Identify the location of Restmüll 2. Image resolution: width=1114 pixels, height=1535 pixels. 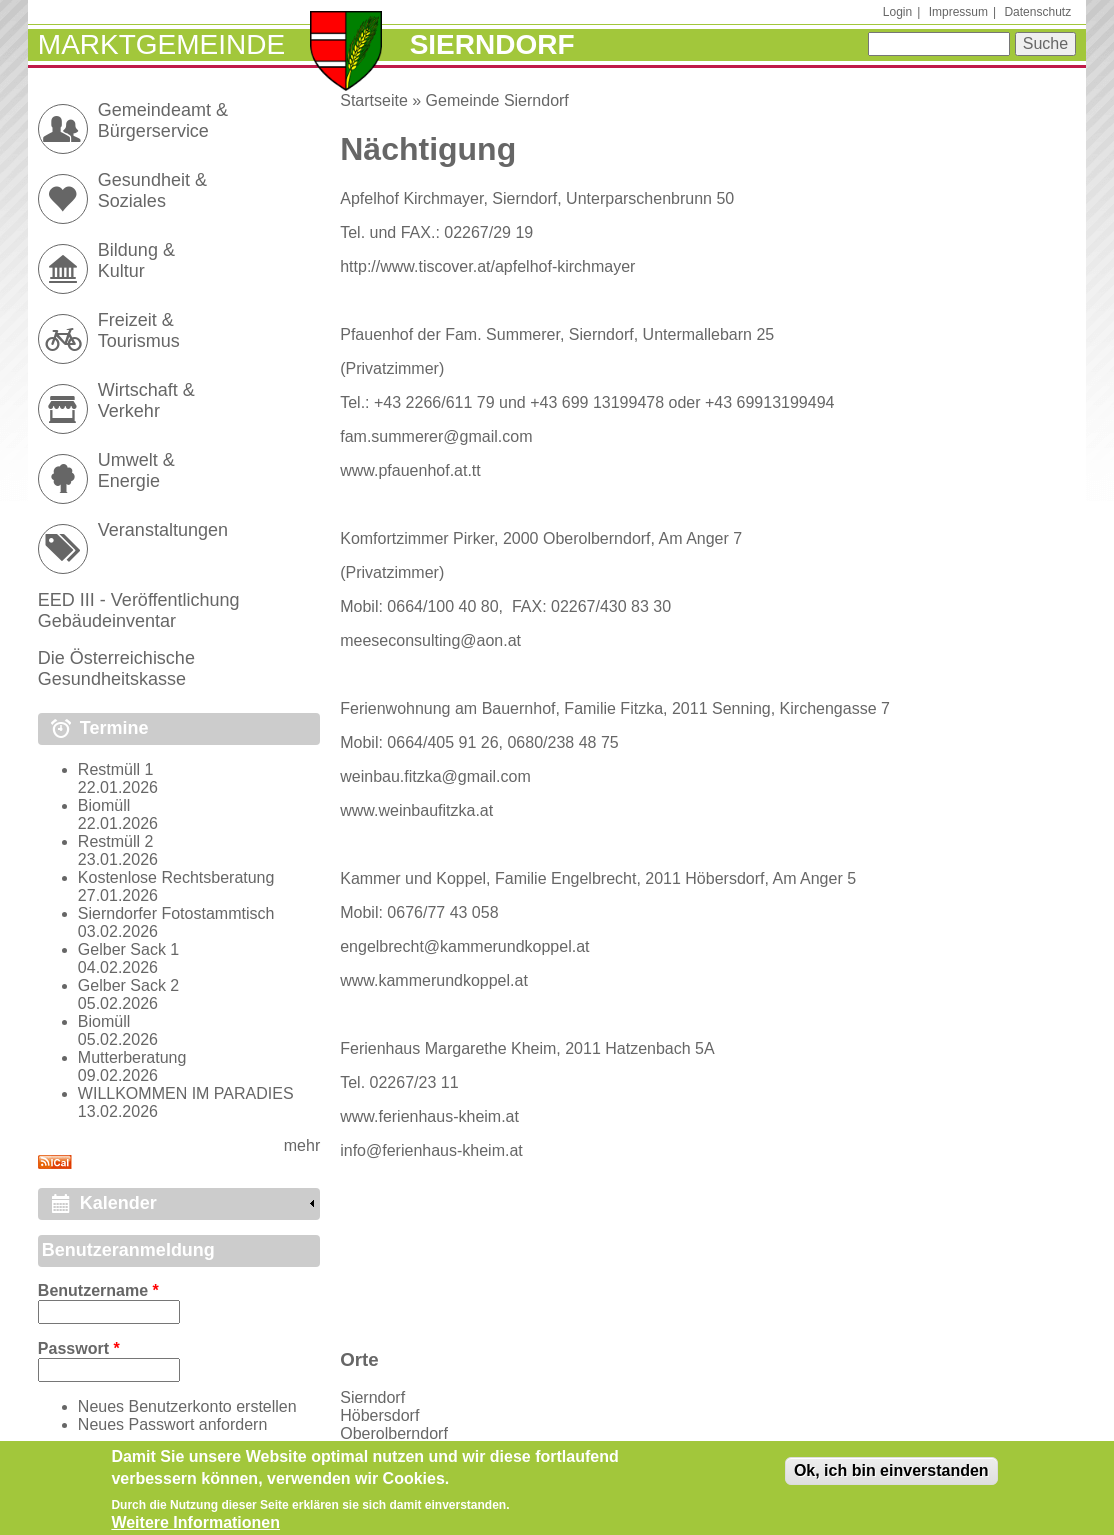
(116, 841).